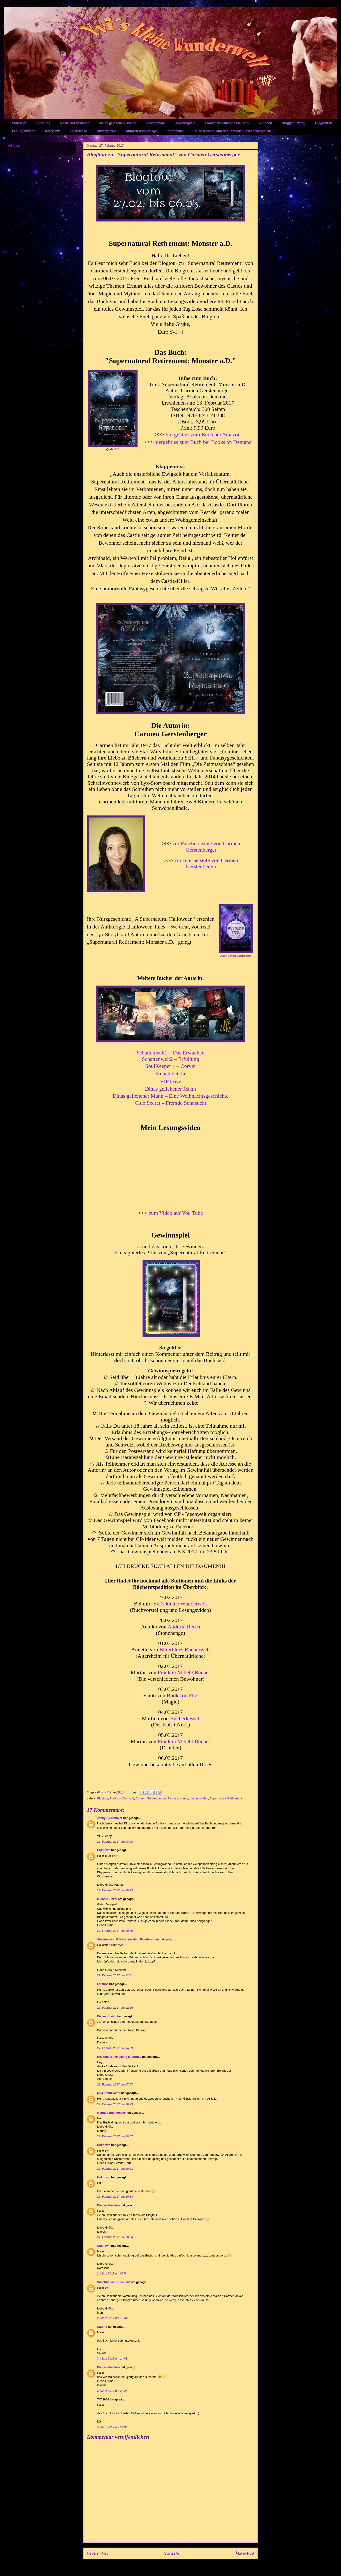 Image resolution: width=341 pixels, height=2576 pixels. Describe the element at coordinates (115, 1841) in the screenshot. I see `27. Februar 2017 um 08:00` at that location.